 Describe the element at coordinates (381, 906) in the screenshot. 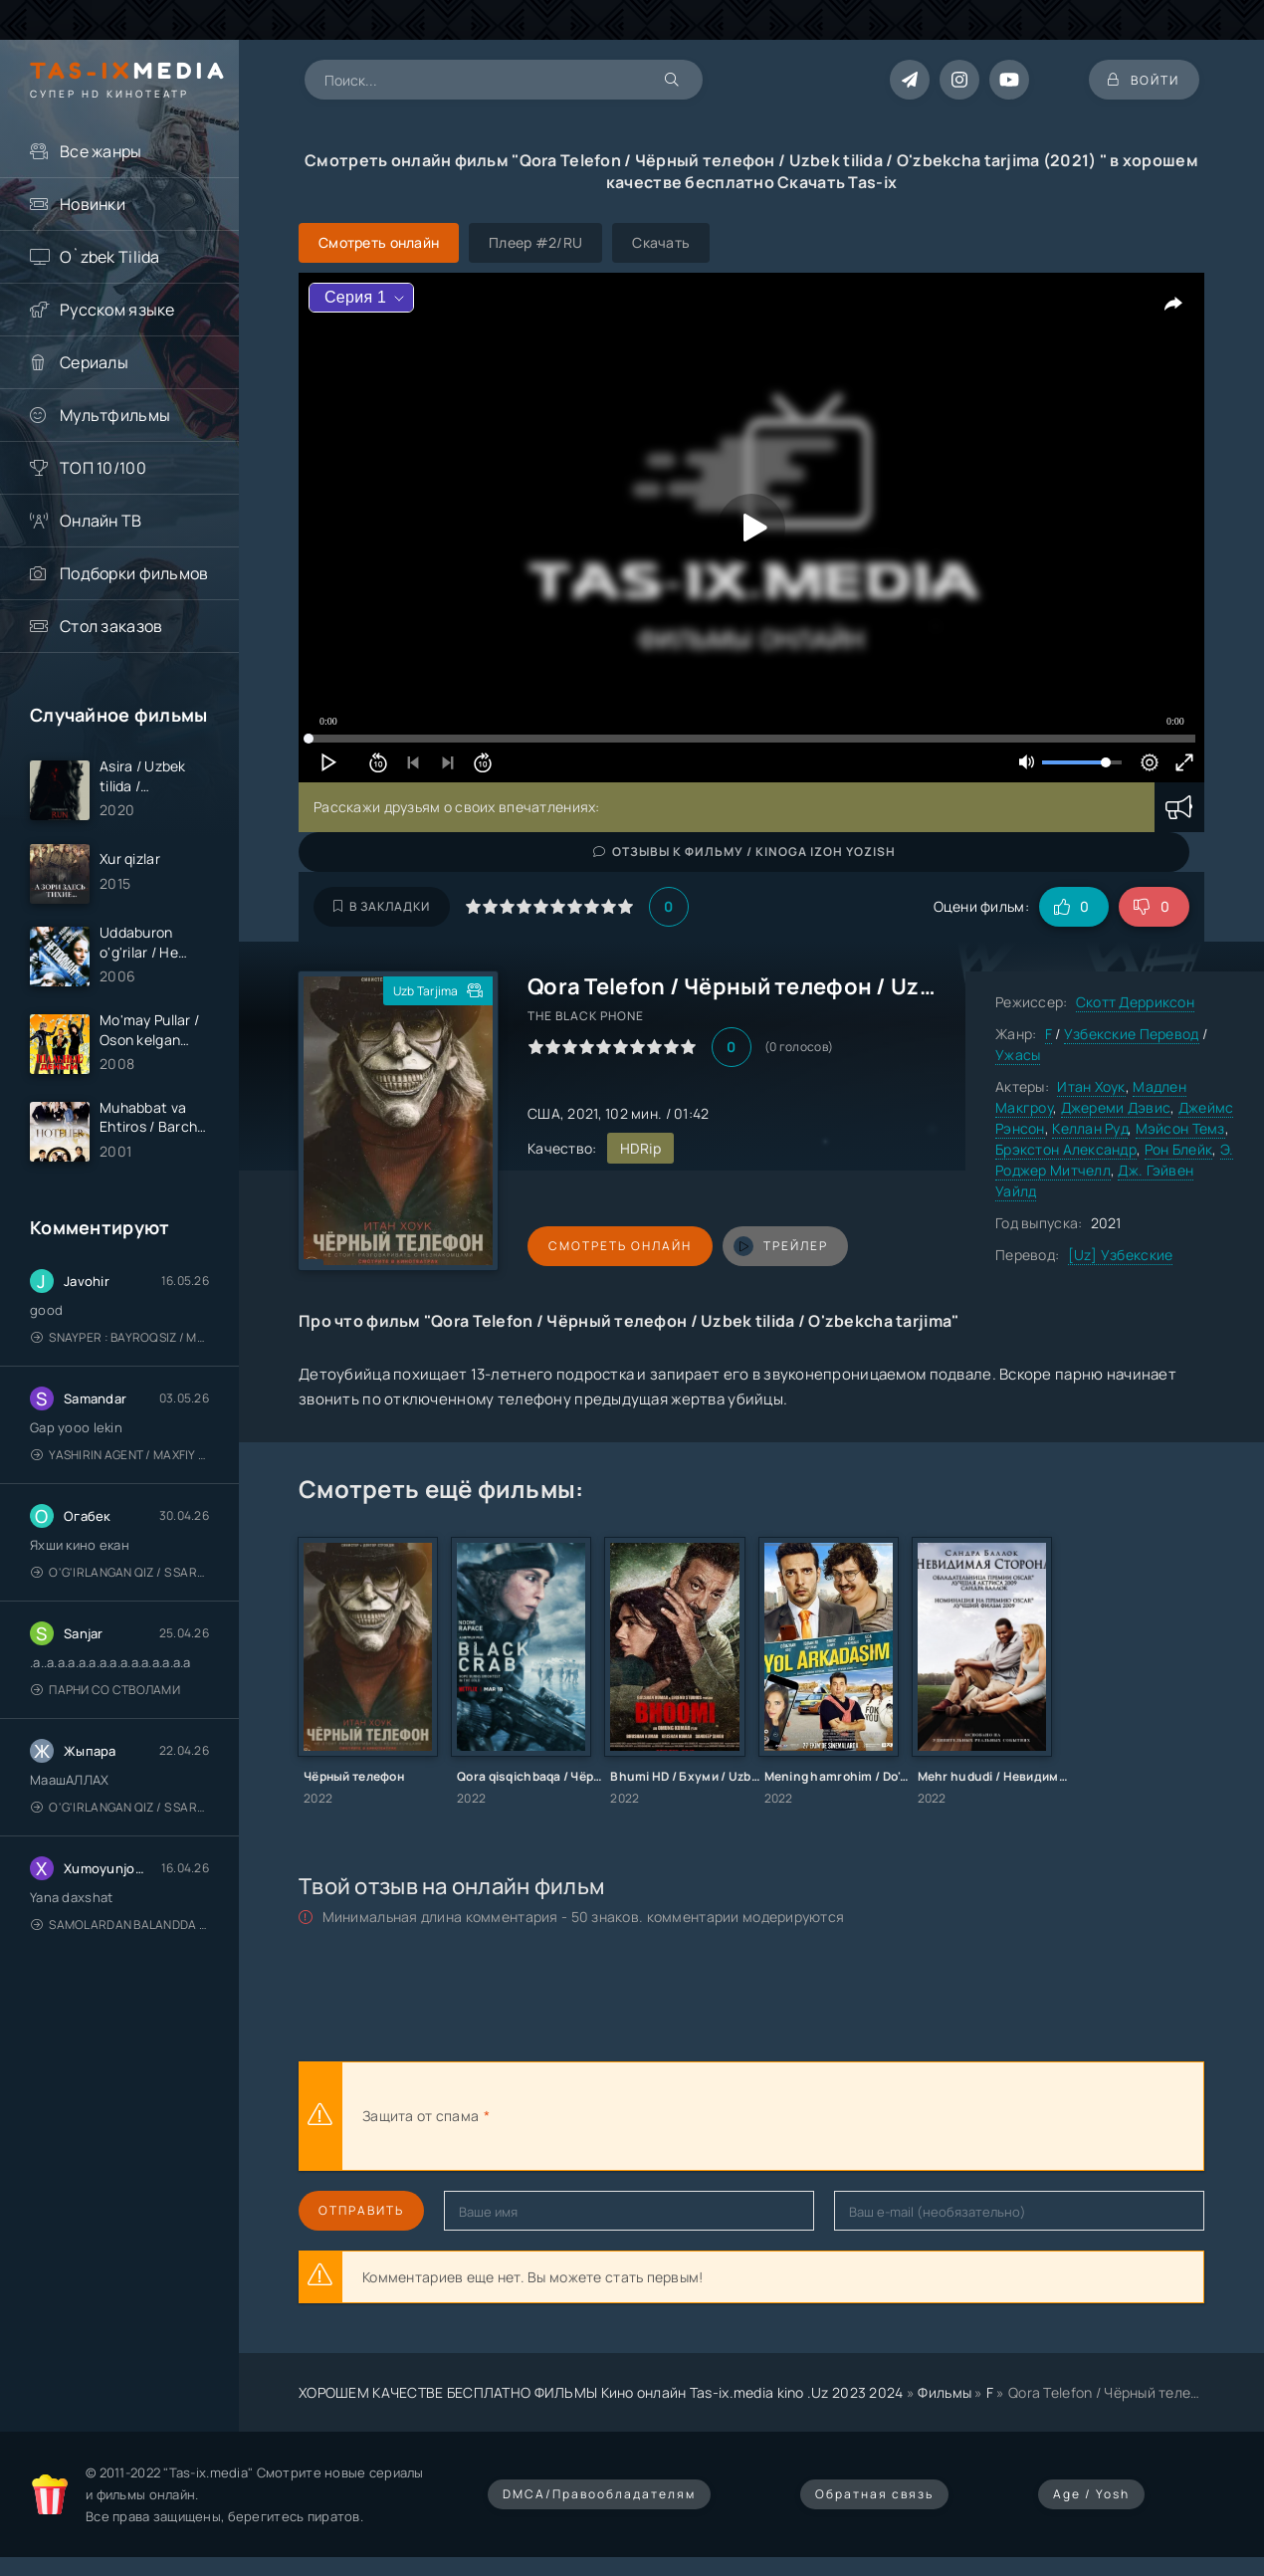

I see `В закладки` at that location.